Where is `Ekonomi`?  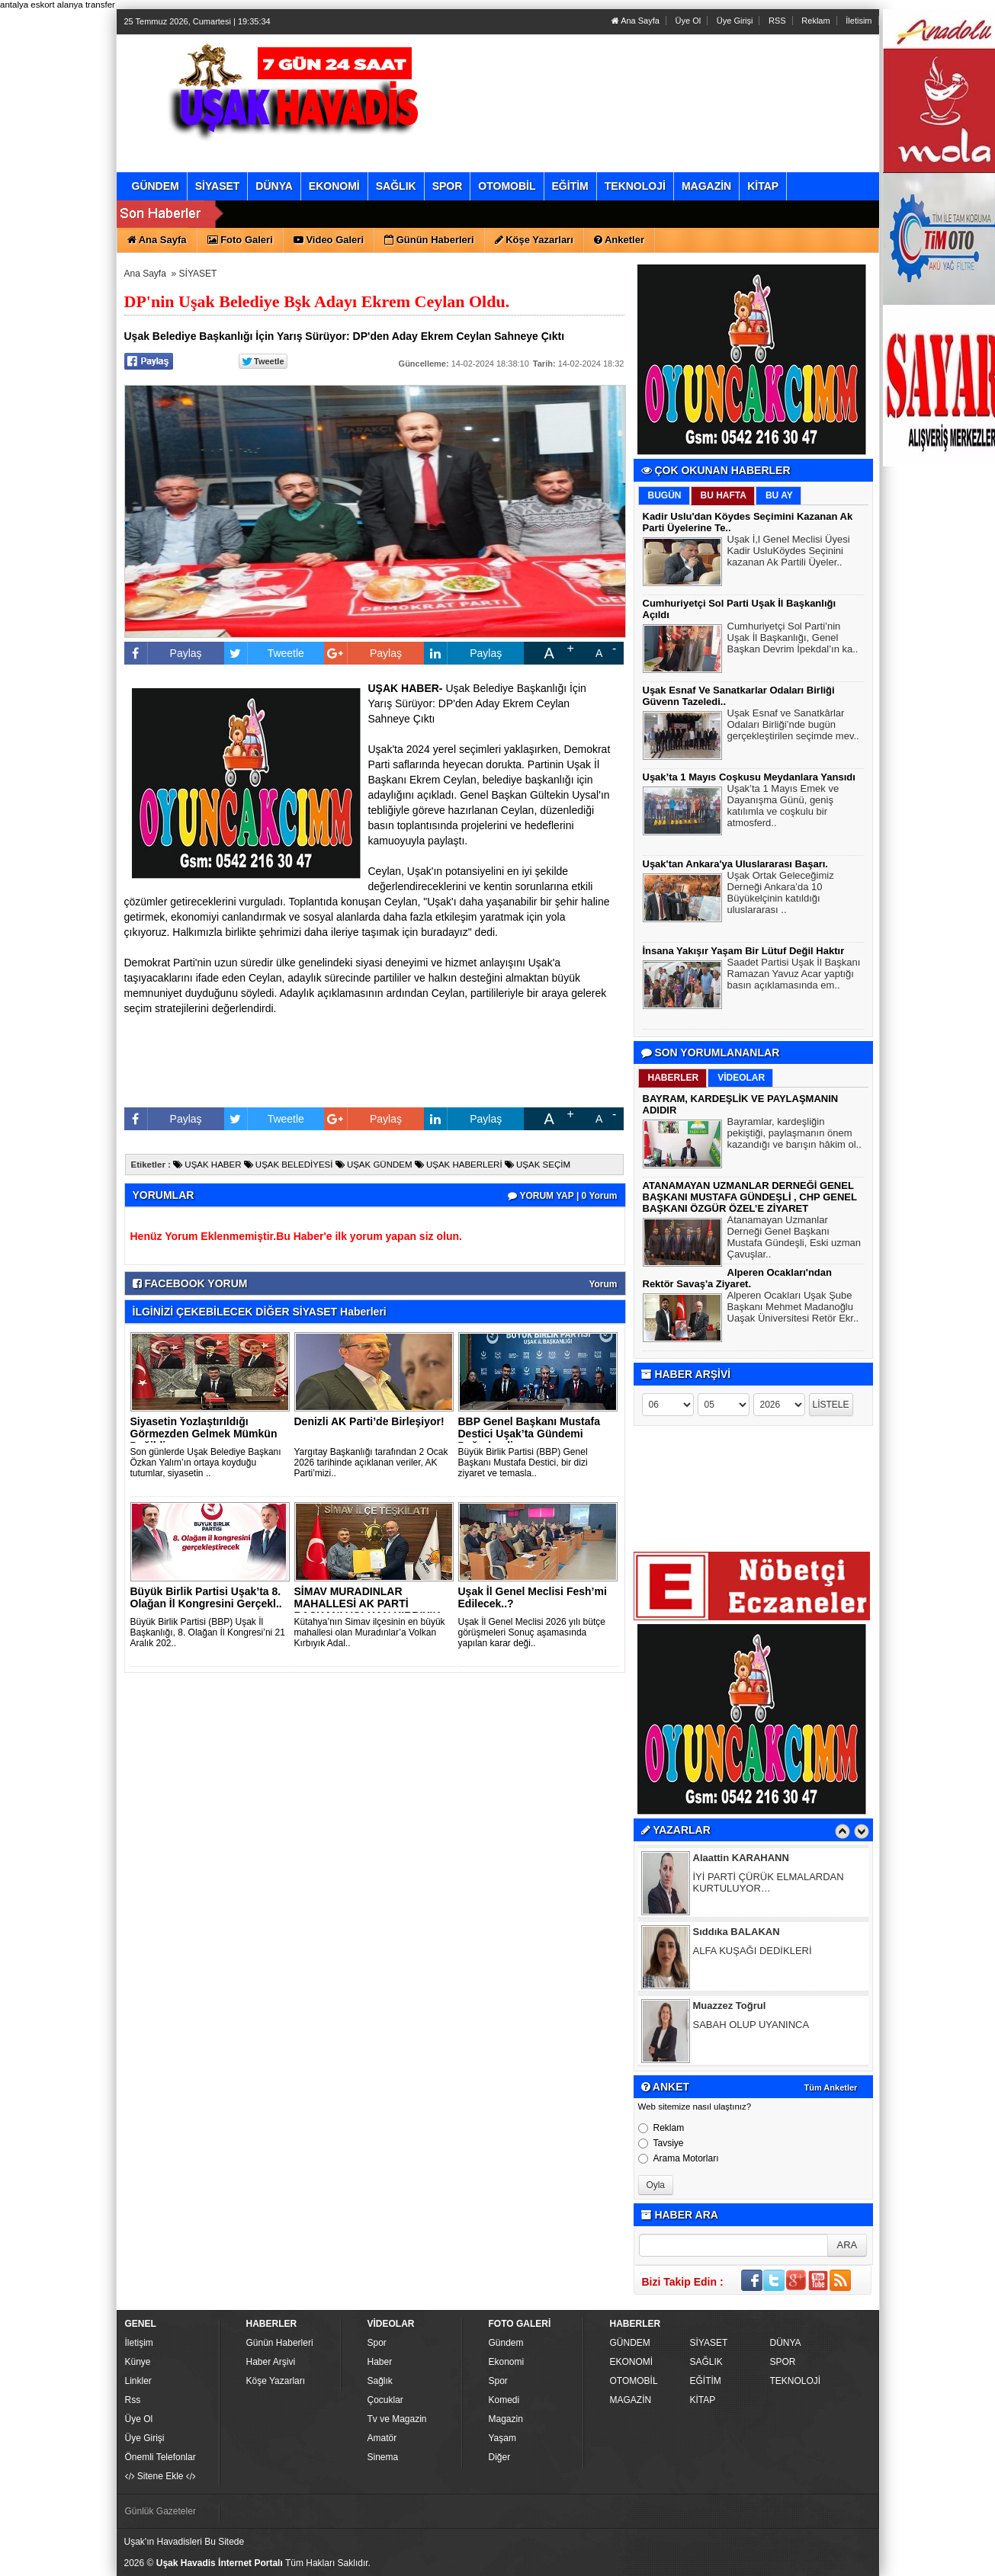 Ekonomi is located at coordinates (507, 2362).